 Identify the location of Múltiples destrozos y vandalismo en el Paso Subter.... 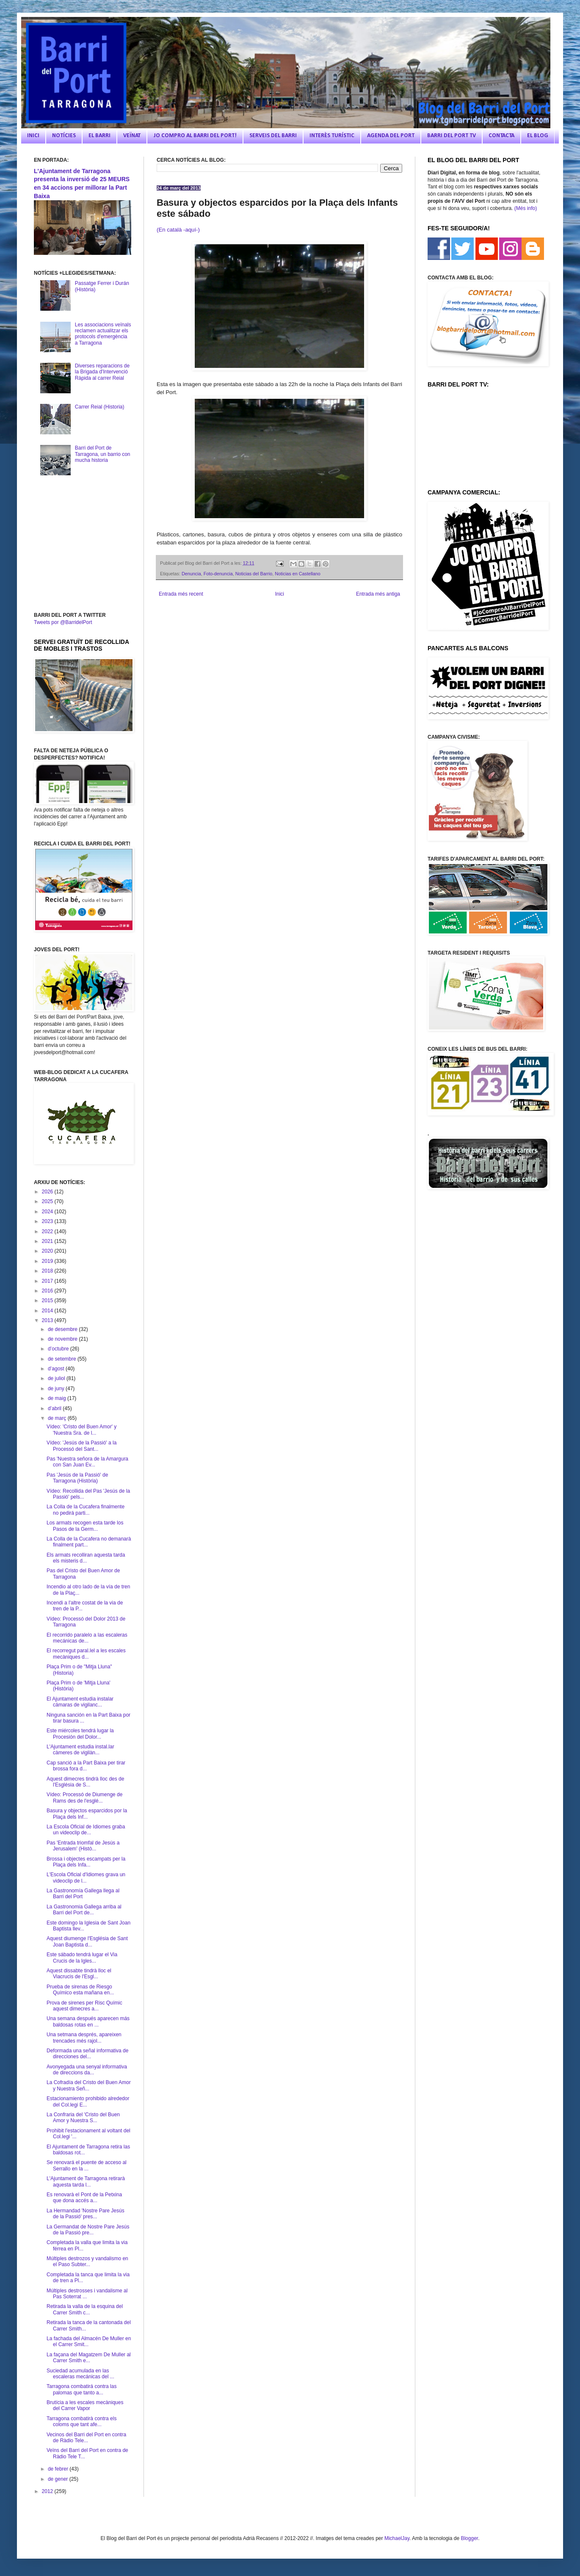
(87, 2261).